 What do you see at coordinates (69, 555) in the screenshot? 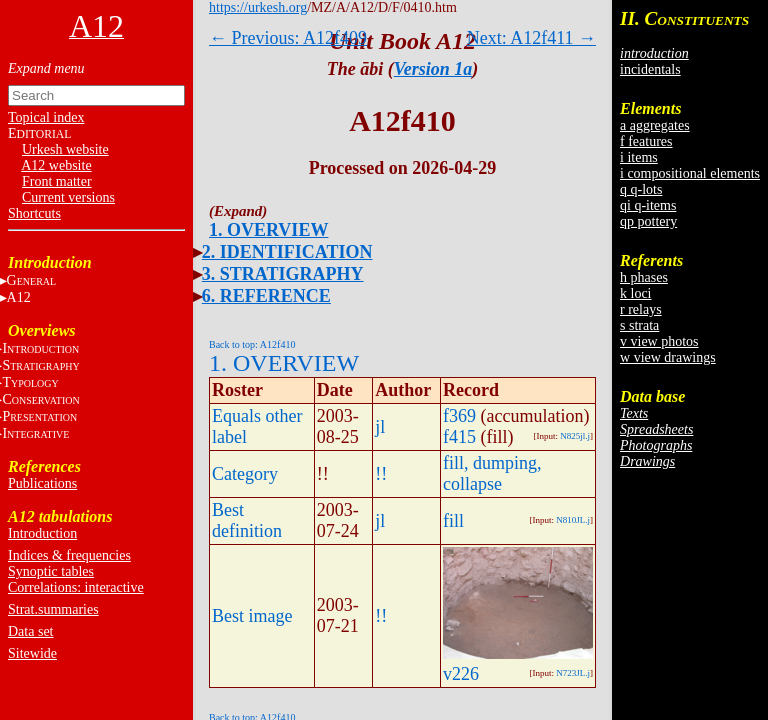
I see `Indices & frequencies` at bounding box center [69, 555].